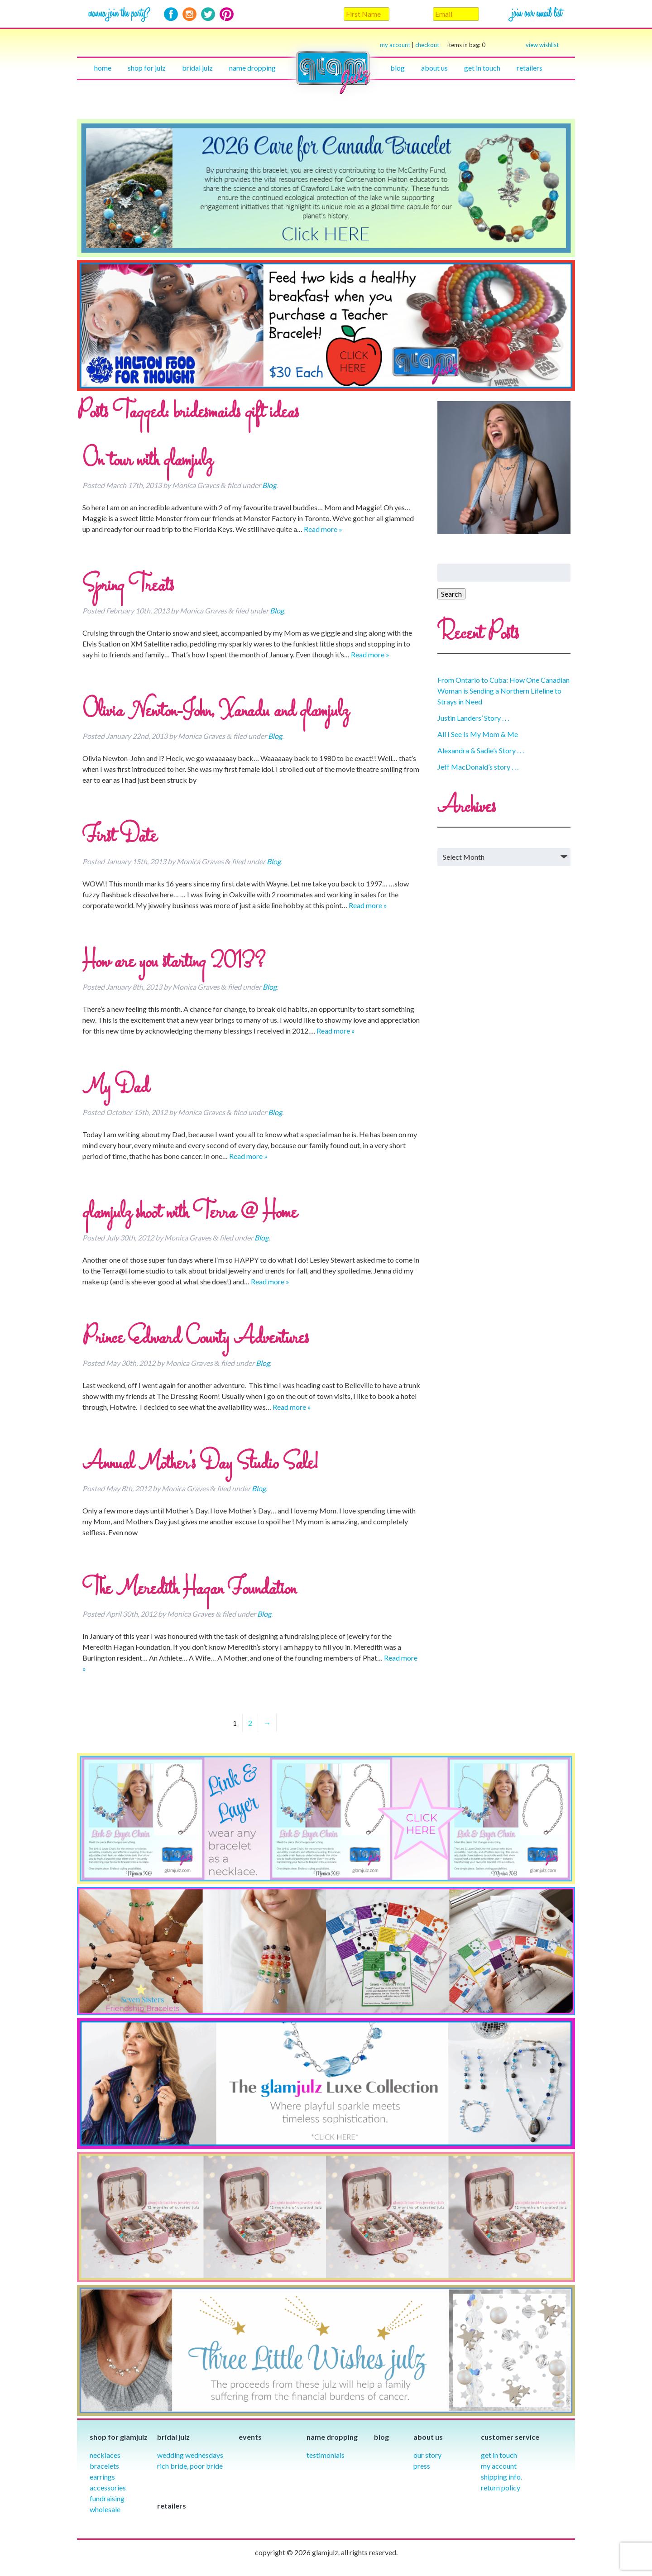 This screenshot has height=2576, width=652. I want to click on Testimonials, so click(326, 2455).